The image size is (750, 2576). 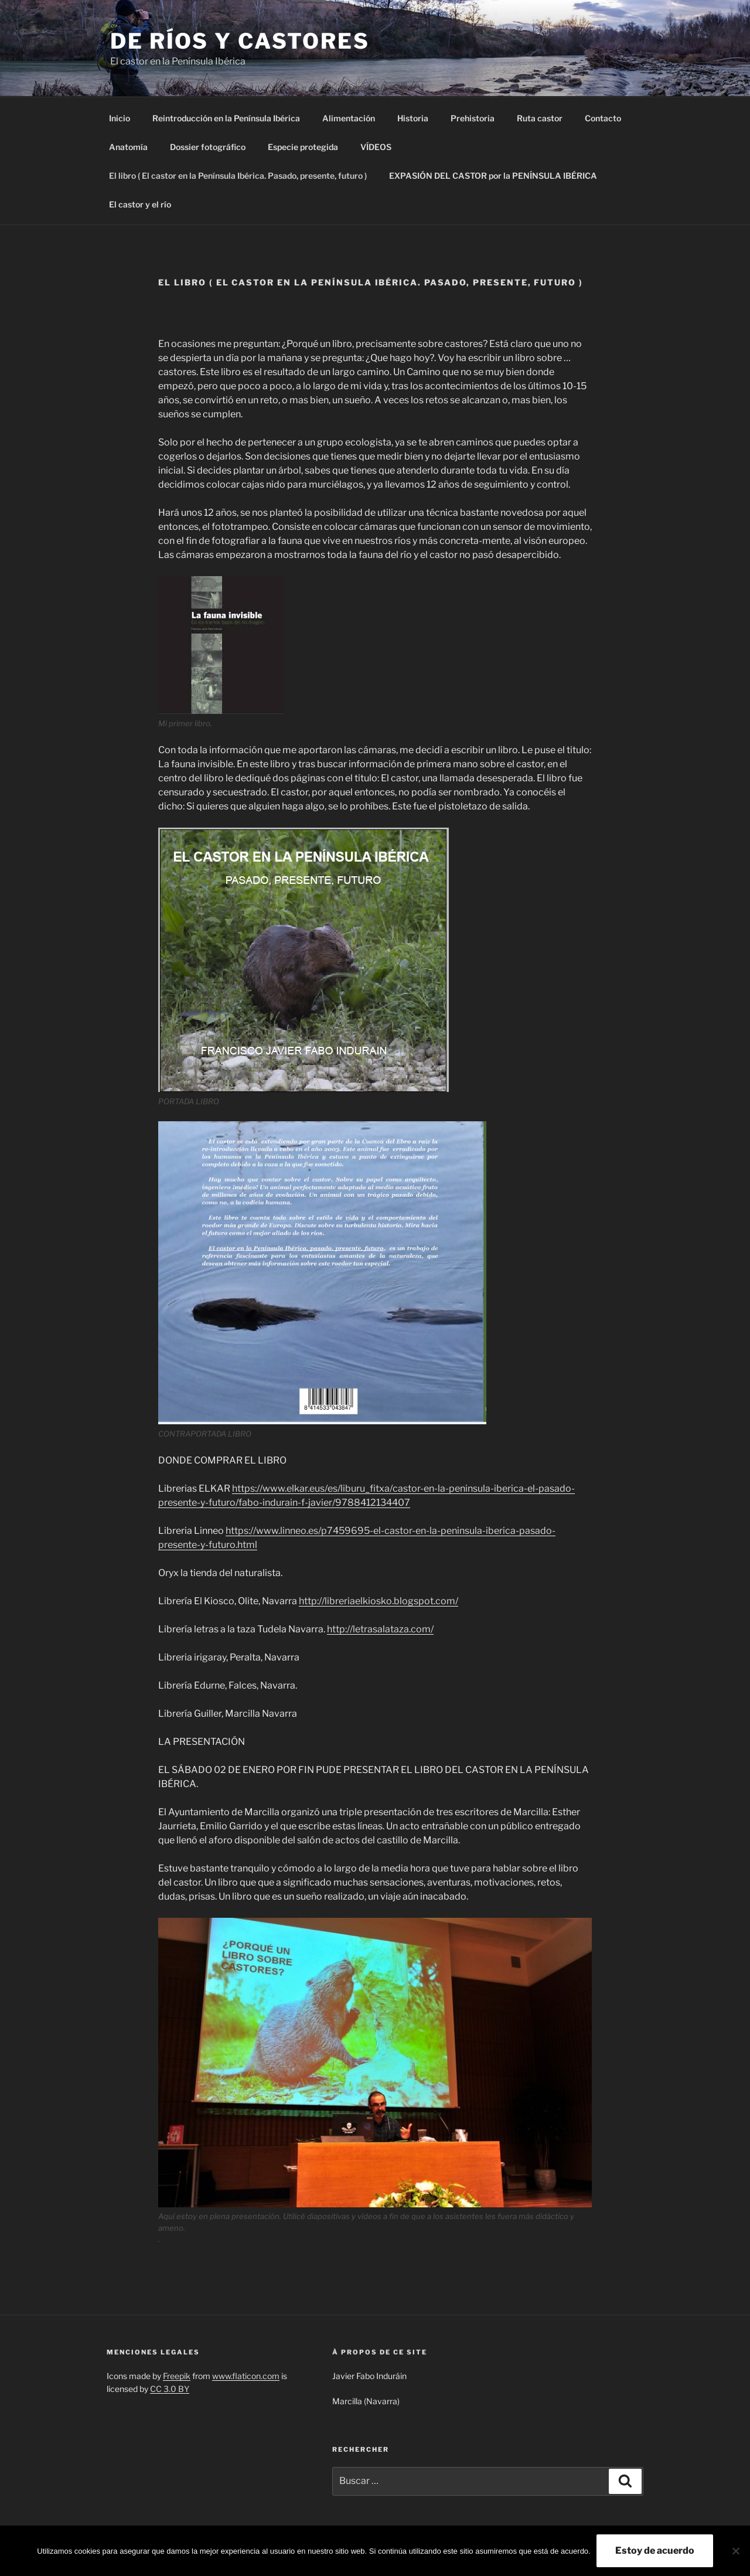 I want to click on VÍDEOS, so click(x=375, y=147).